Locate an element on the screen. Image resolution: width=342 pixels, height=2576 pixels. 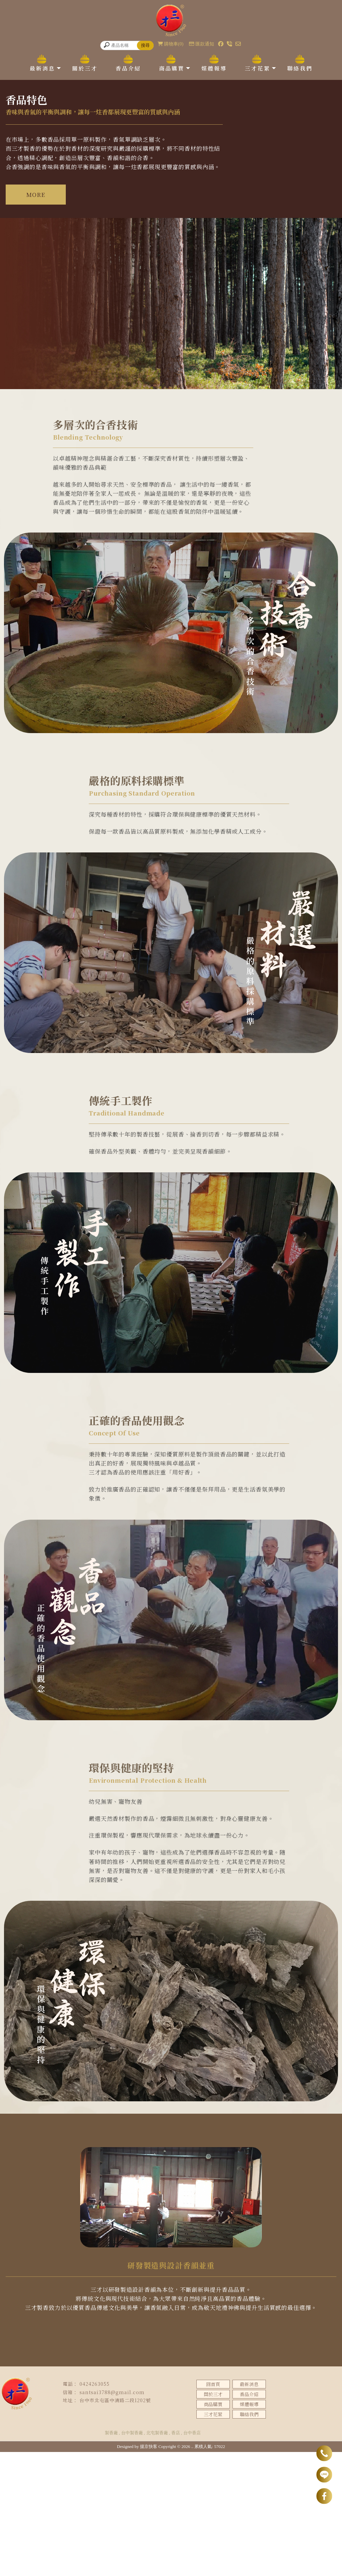
揚京快客 is located at coordinates (148, 2570).